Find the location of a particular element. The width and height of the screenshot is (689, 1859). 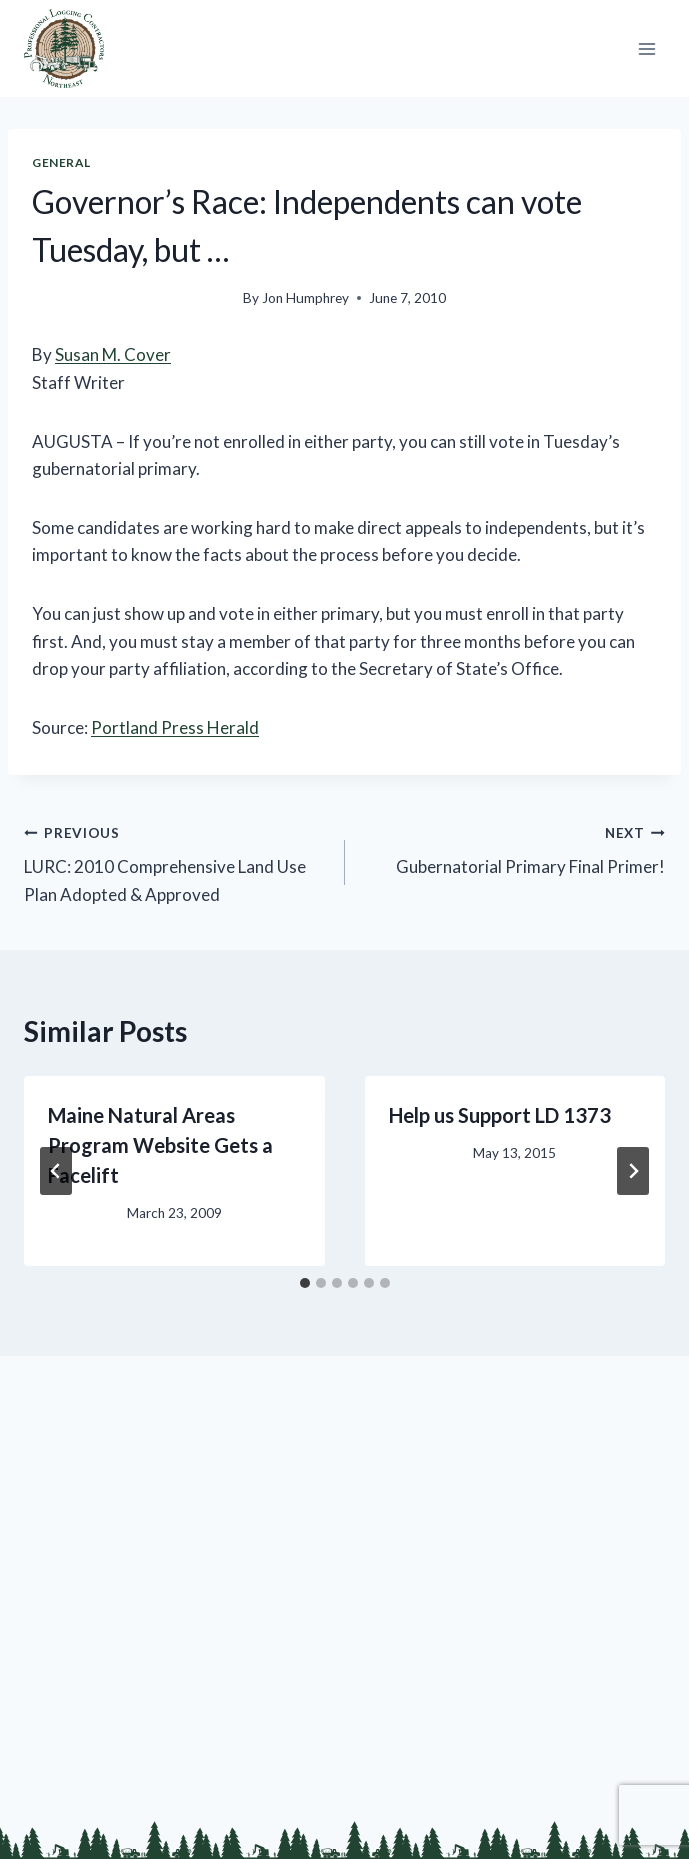

Portland Press Herald is located at coordinates (175, 727).